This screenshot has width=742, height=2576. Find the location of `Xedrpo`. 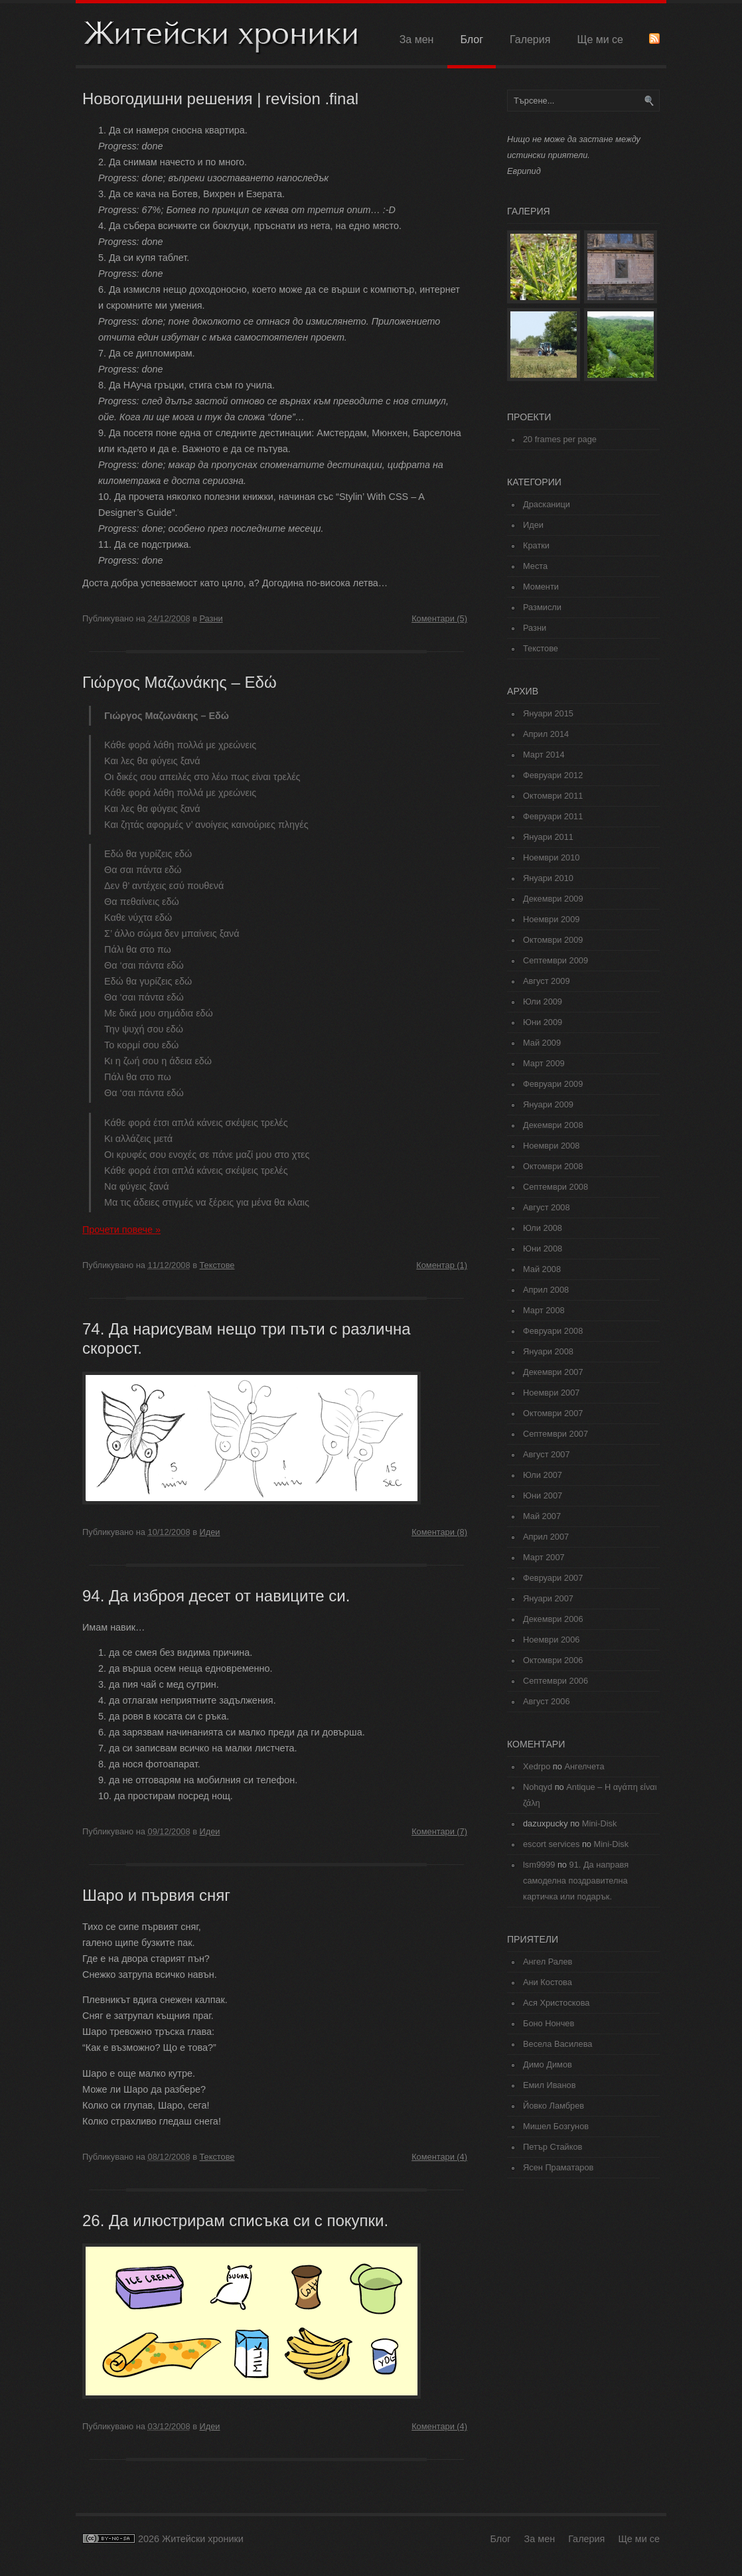

Xedrpo is located at coordinates (536, 1766).